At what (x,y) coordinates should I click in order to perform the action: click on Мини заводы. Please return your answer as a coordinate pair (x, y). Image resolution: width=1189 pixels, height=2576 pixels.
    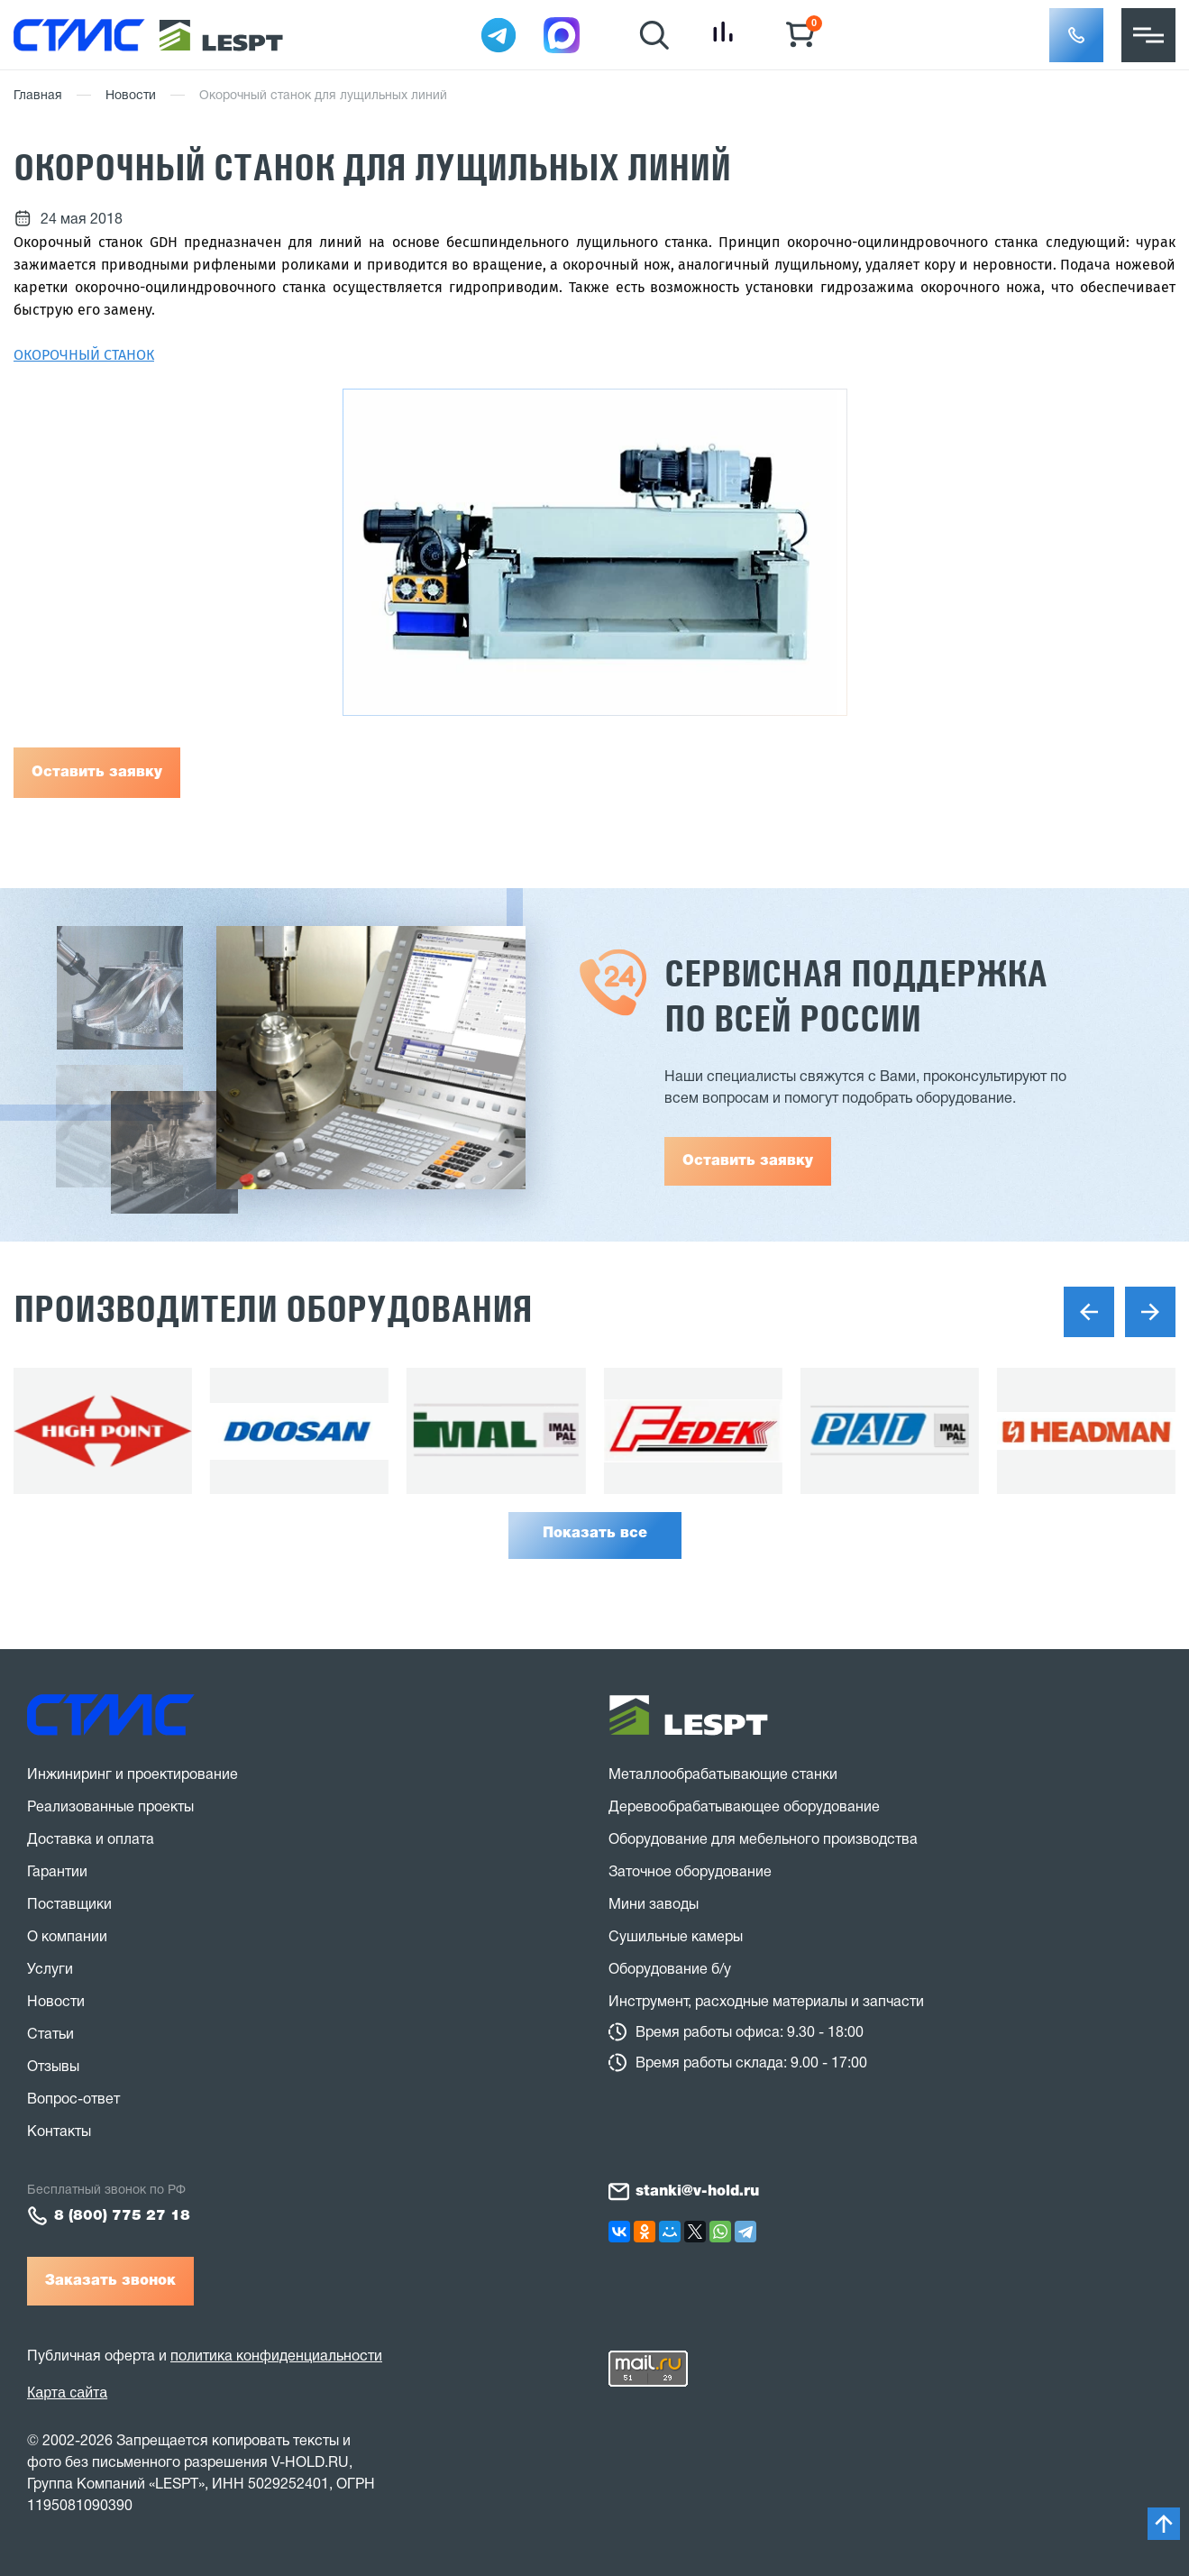
    Looking at the image, I should click on (653, 1905).